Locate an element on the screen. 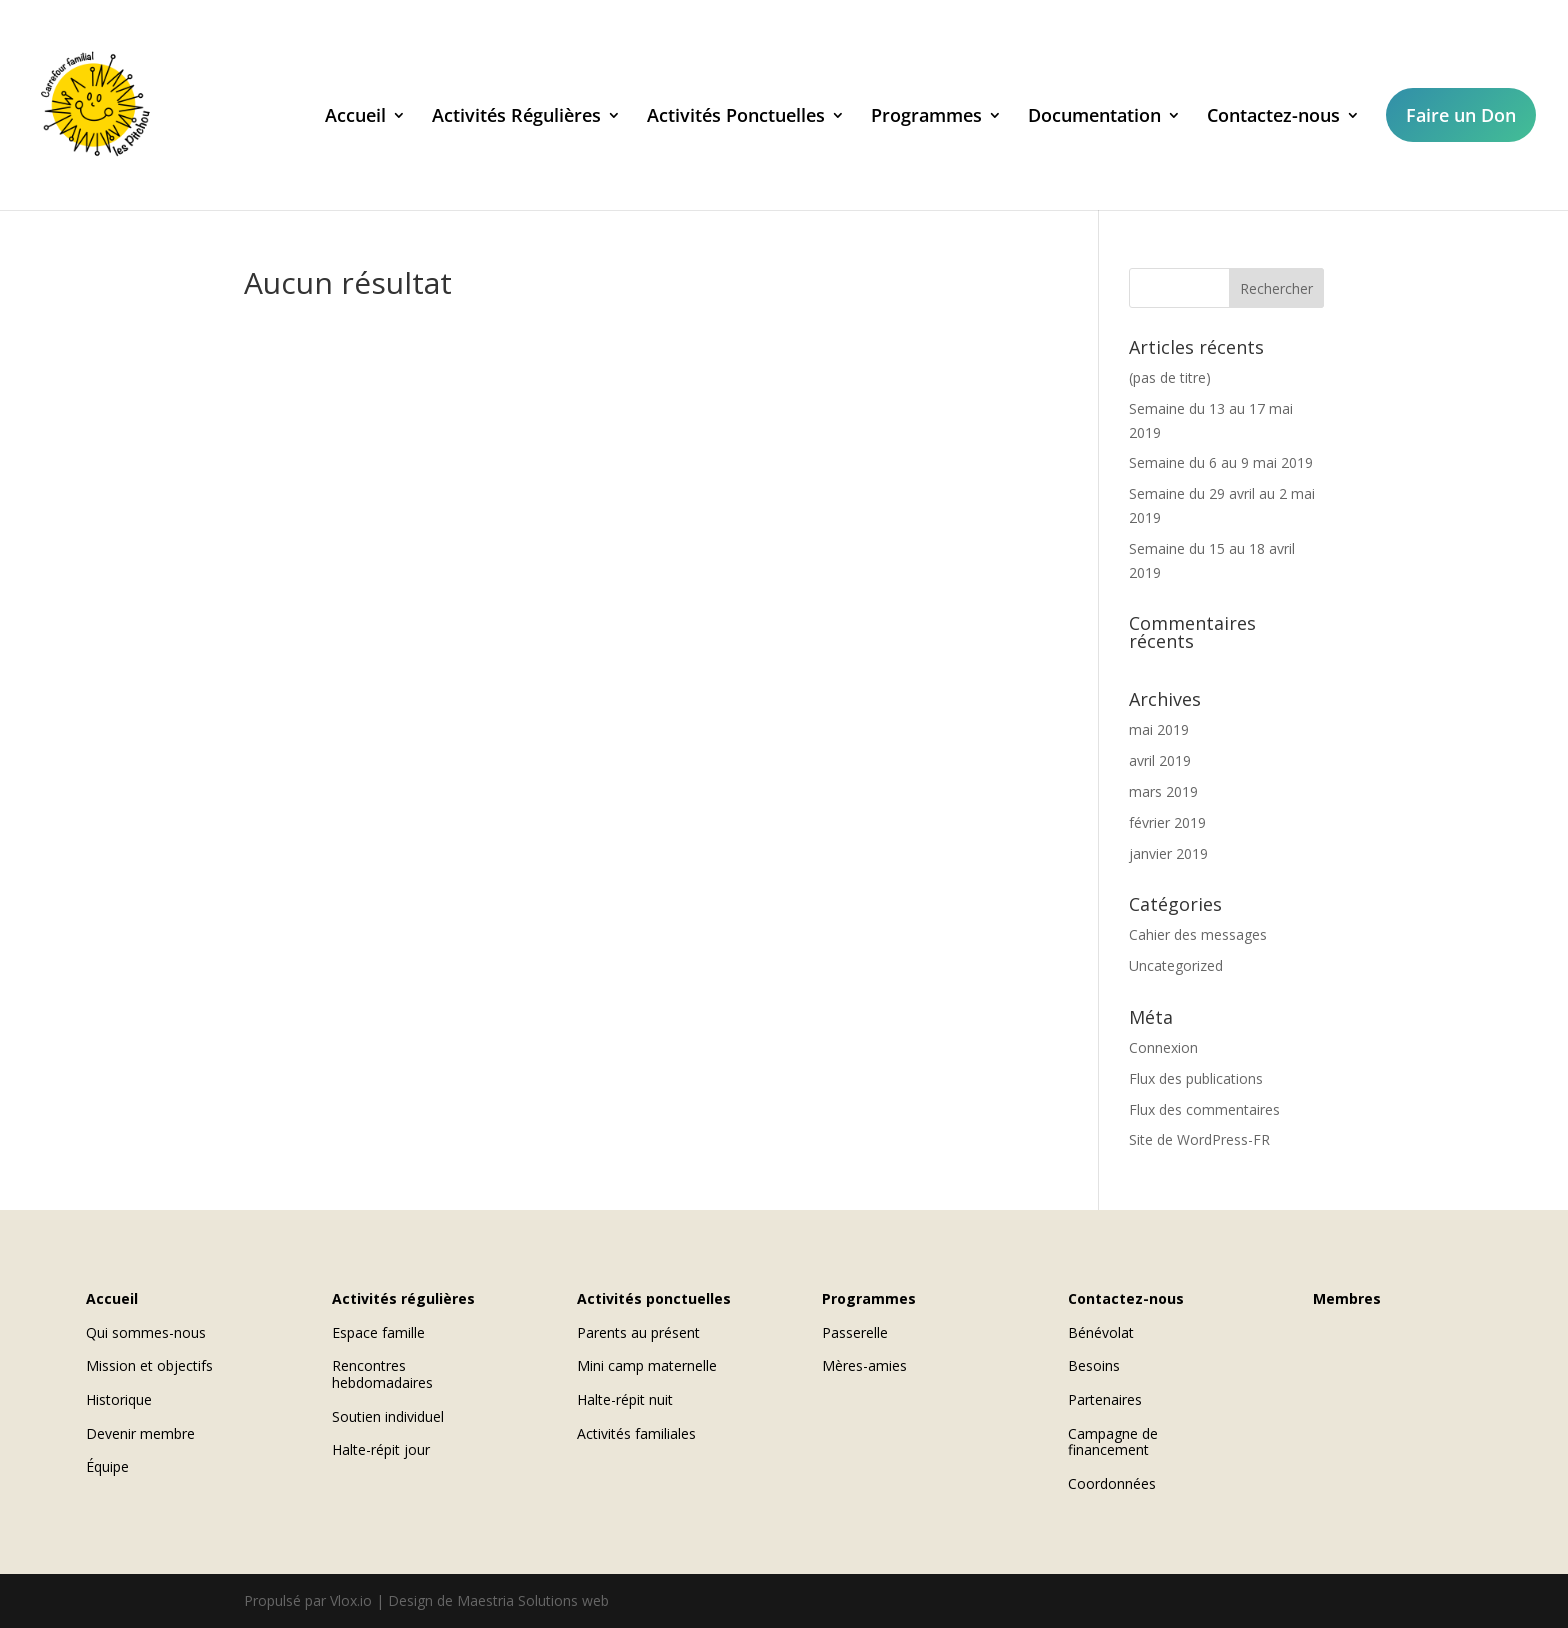  Contactez-nous is located at coordinates (1273, 117).